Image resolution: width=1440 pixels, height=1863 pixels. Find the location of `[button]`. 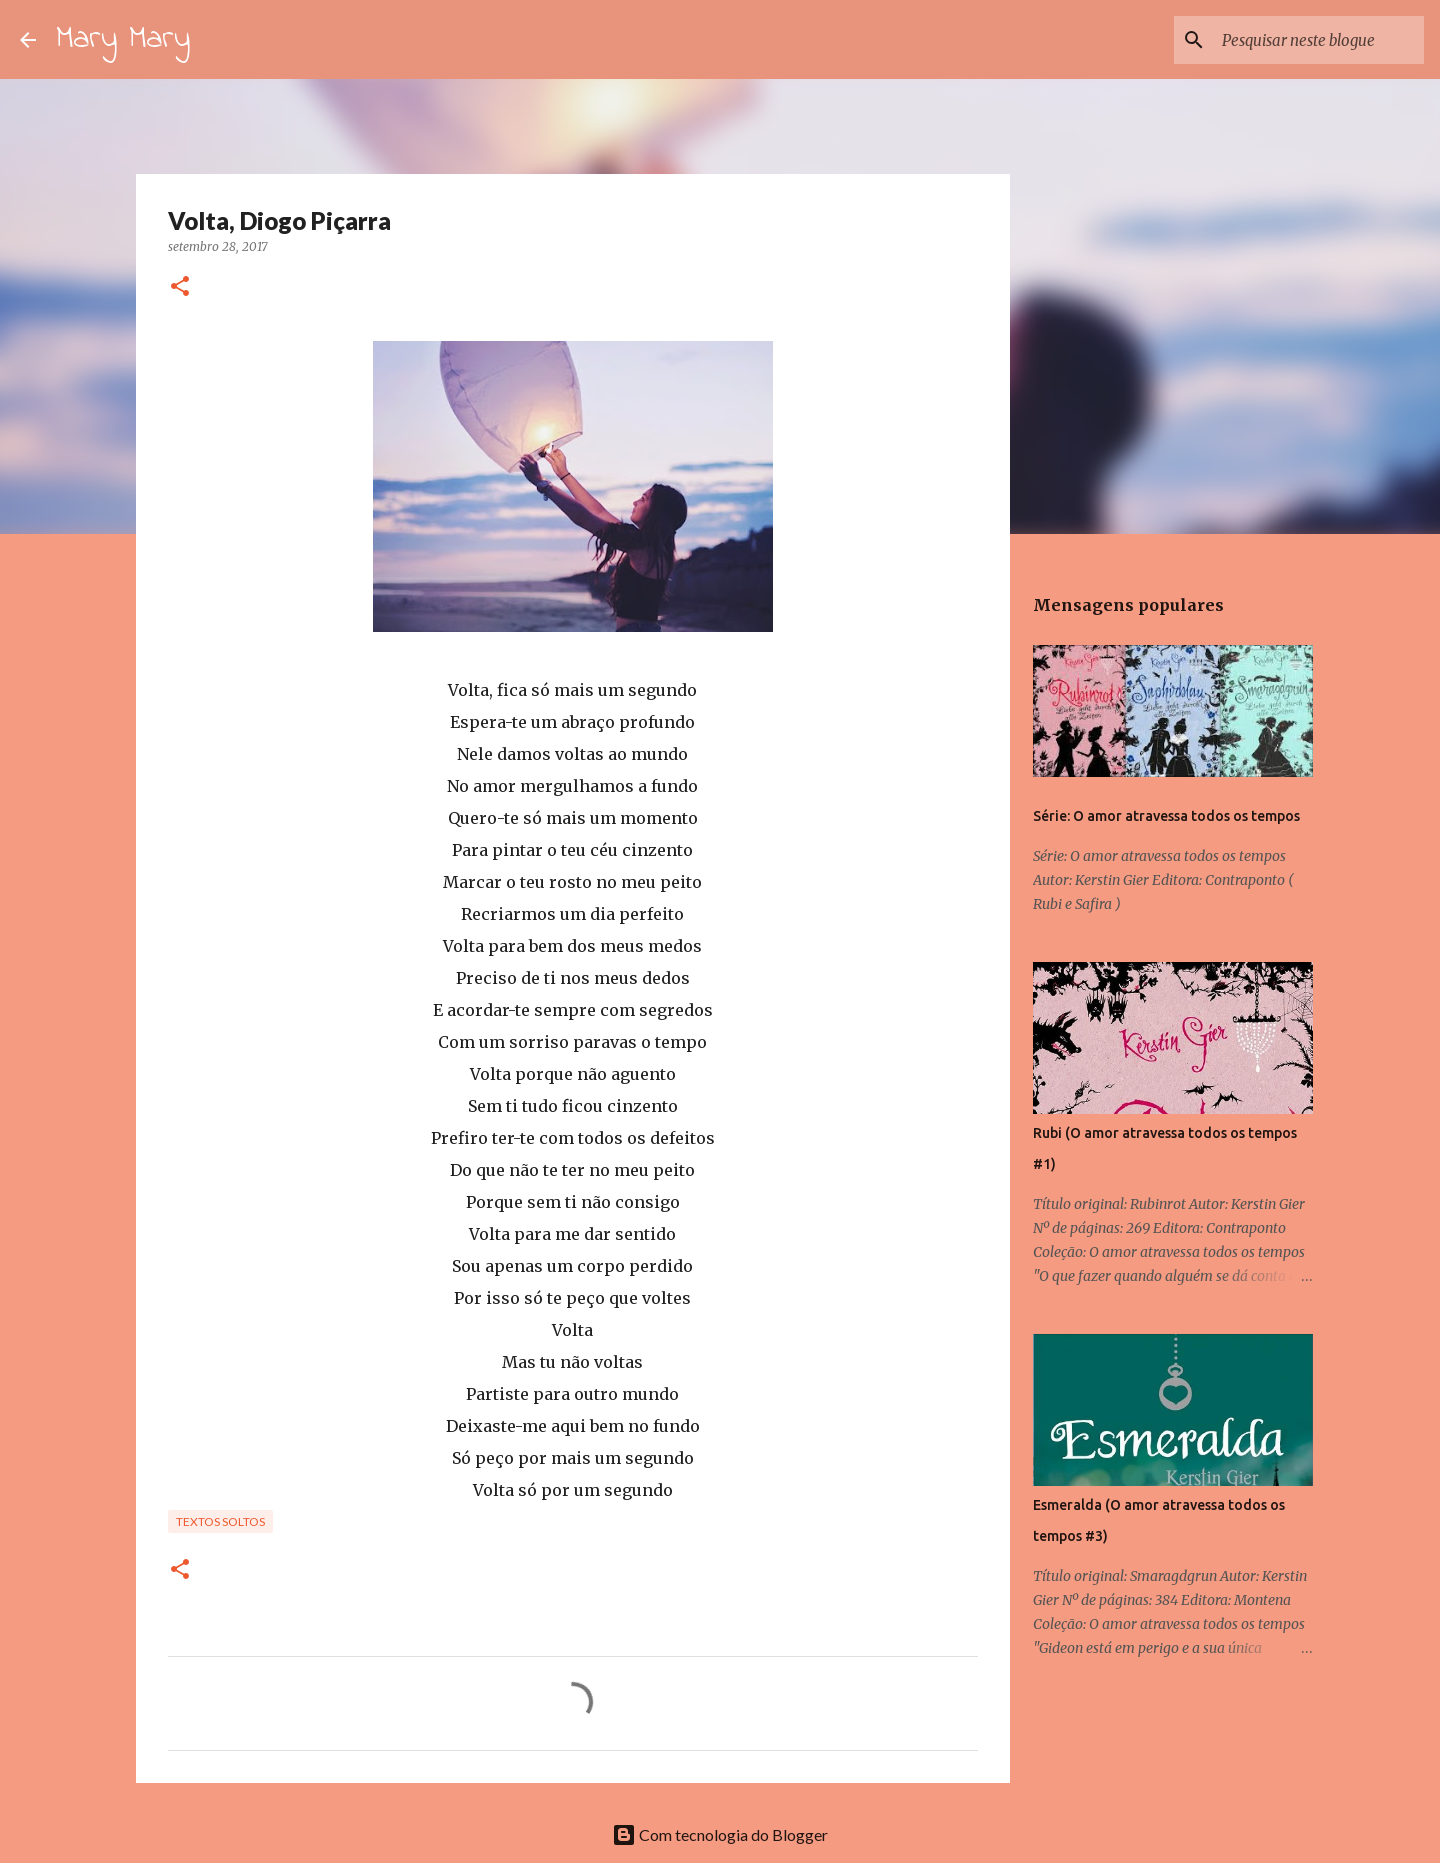

[button] is located at coordinates (180, 287).